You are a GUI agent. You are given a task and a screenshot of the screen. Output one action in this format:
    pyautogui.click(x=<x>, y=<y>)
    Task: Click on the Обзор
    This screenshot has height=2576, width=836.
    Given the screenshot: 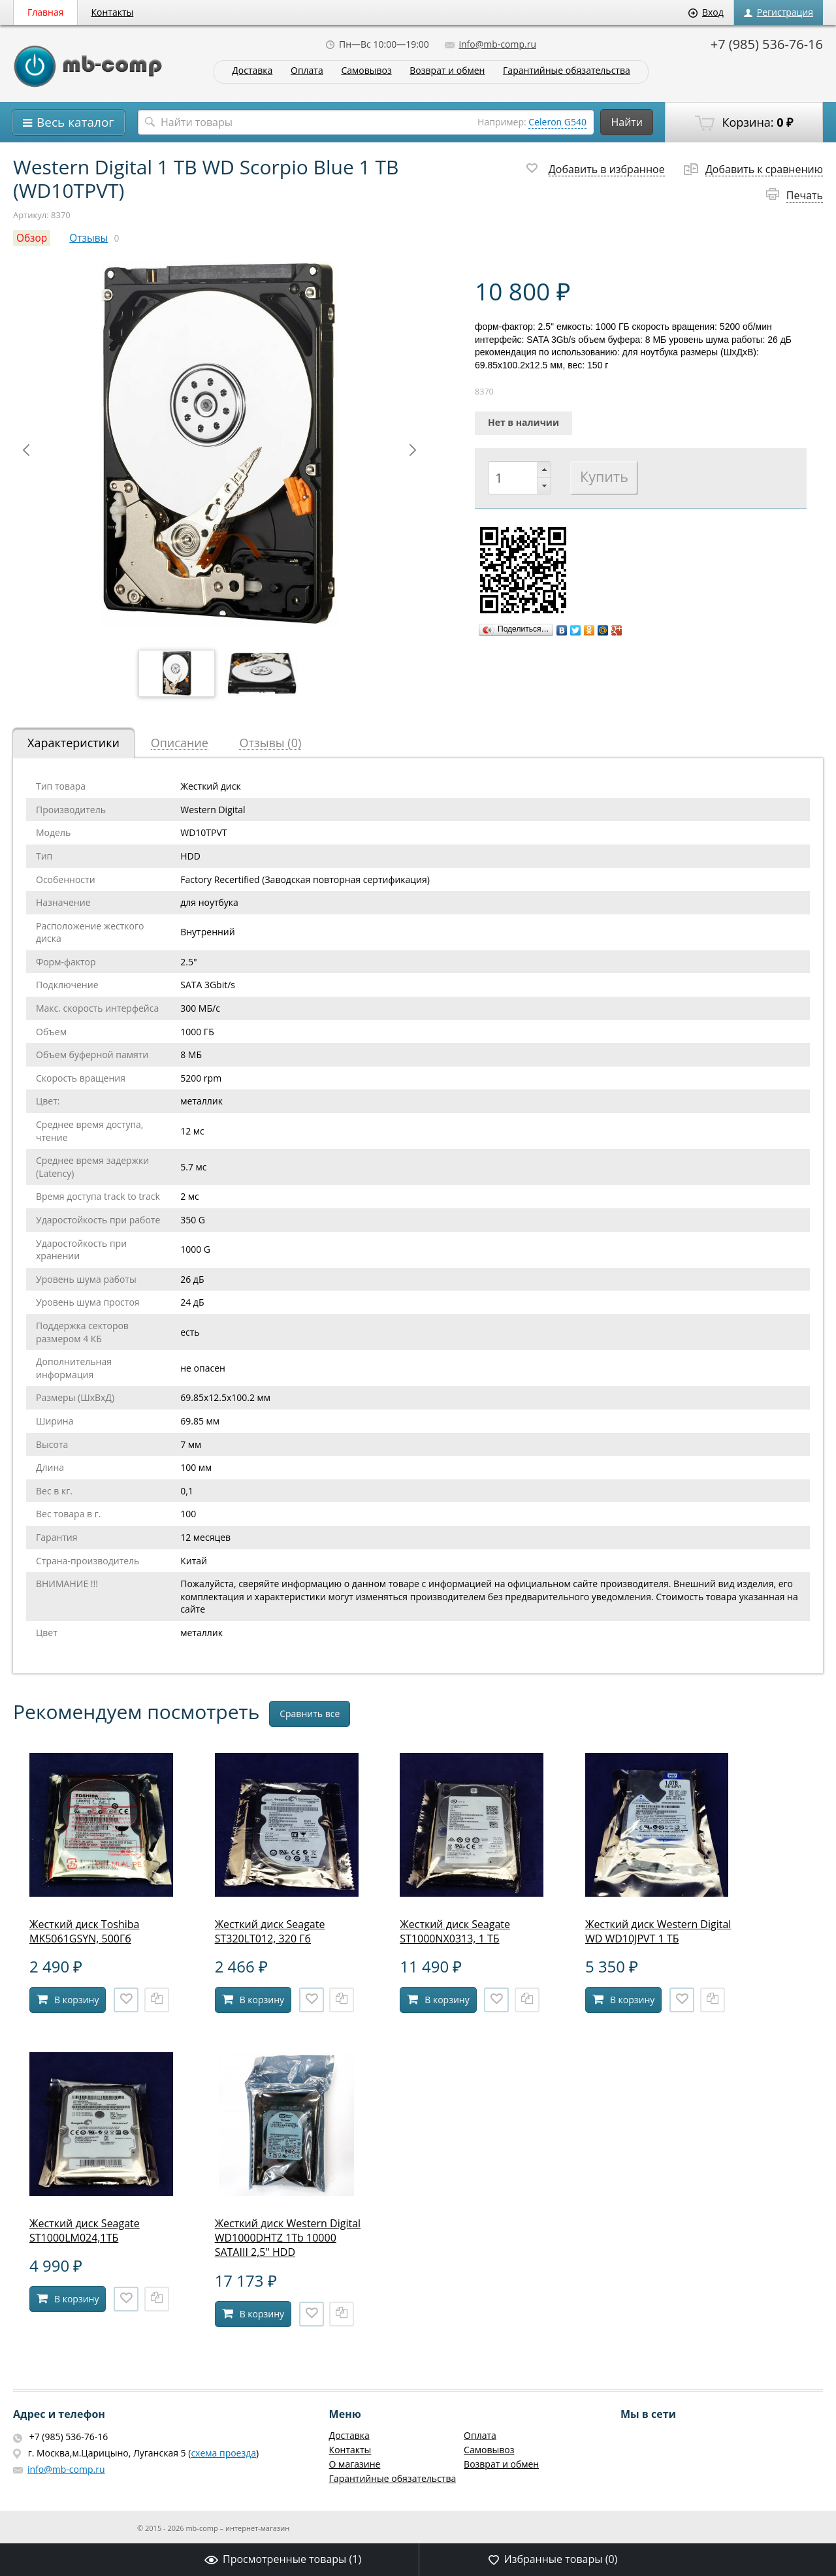 What is the action you would take?
    pyautogui.click(x=31, y=238)
    